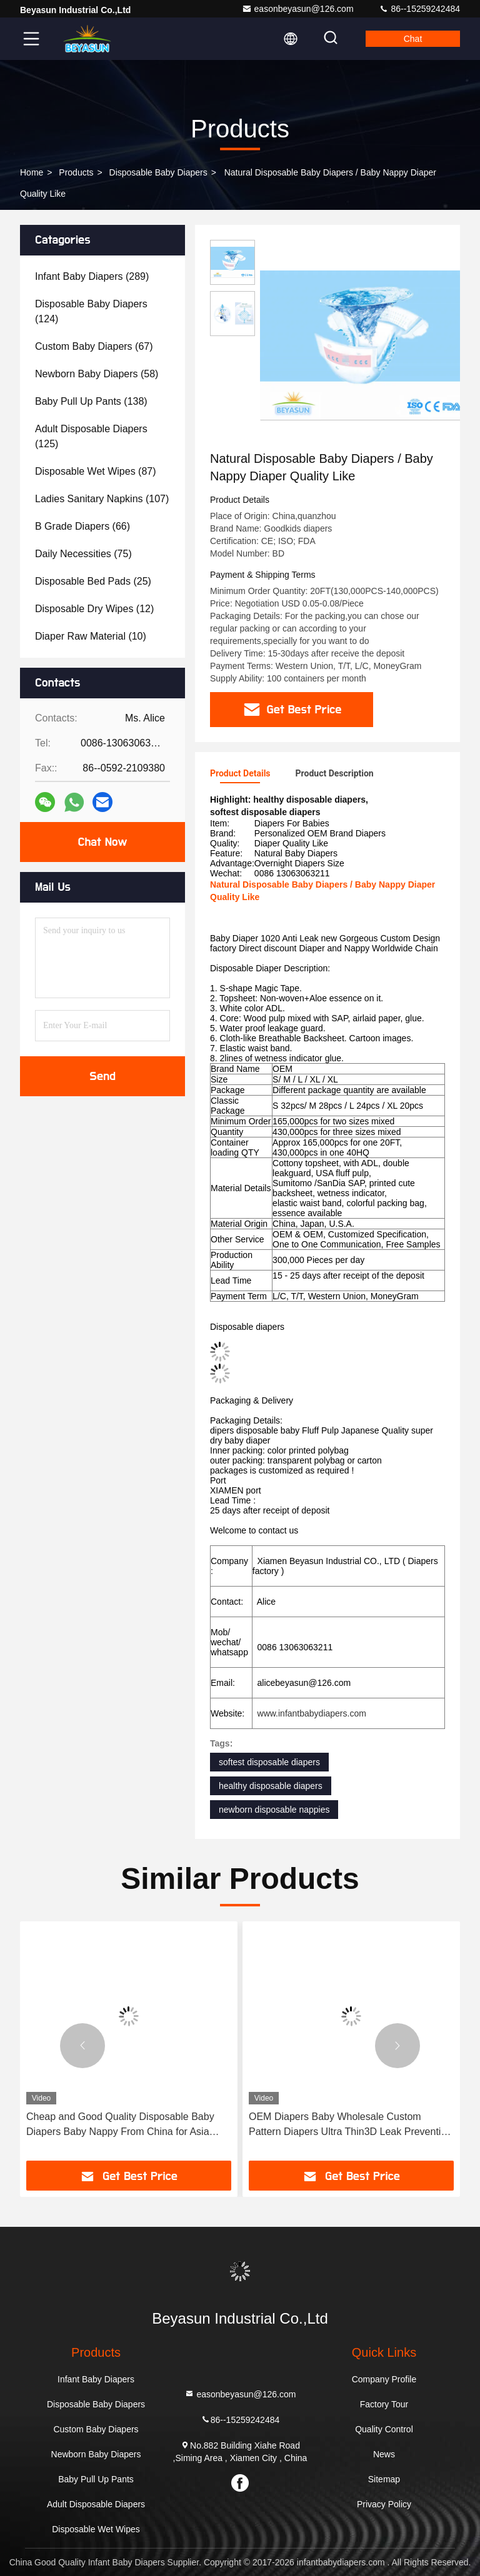 The image size is (480, 2576). What do you see at coordinates (31, 172) in the screenshot?
I see `Home` at bounding box center [31, 172].